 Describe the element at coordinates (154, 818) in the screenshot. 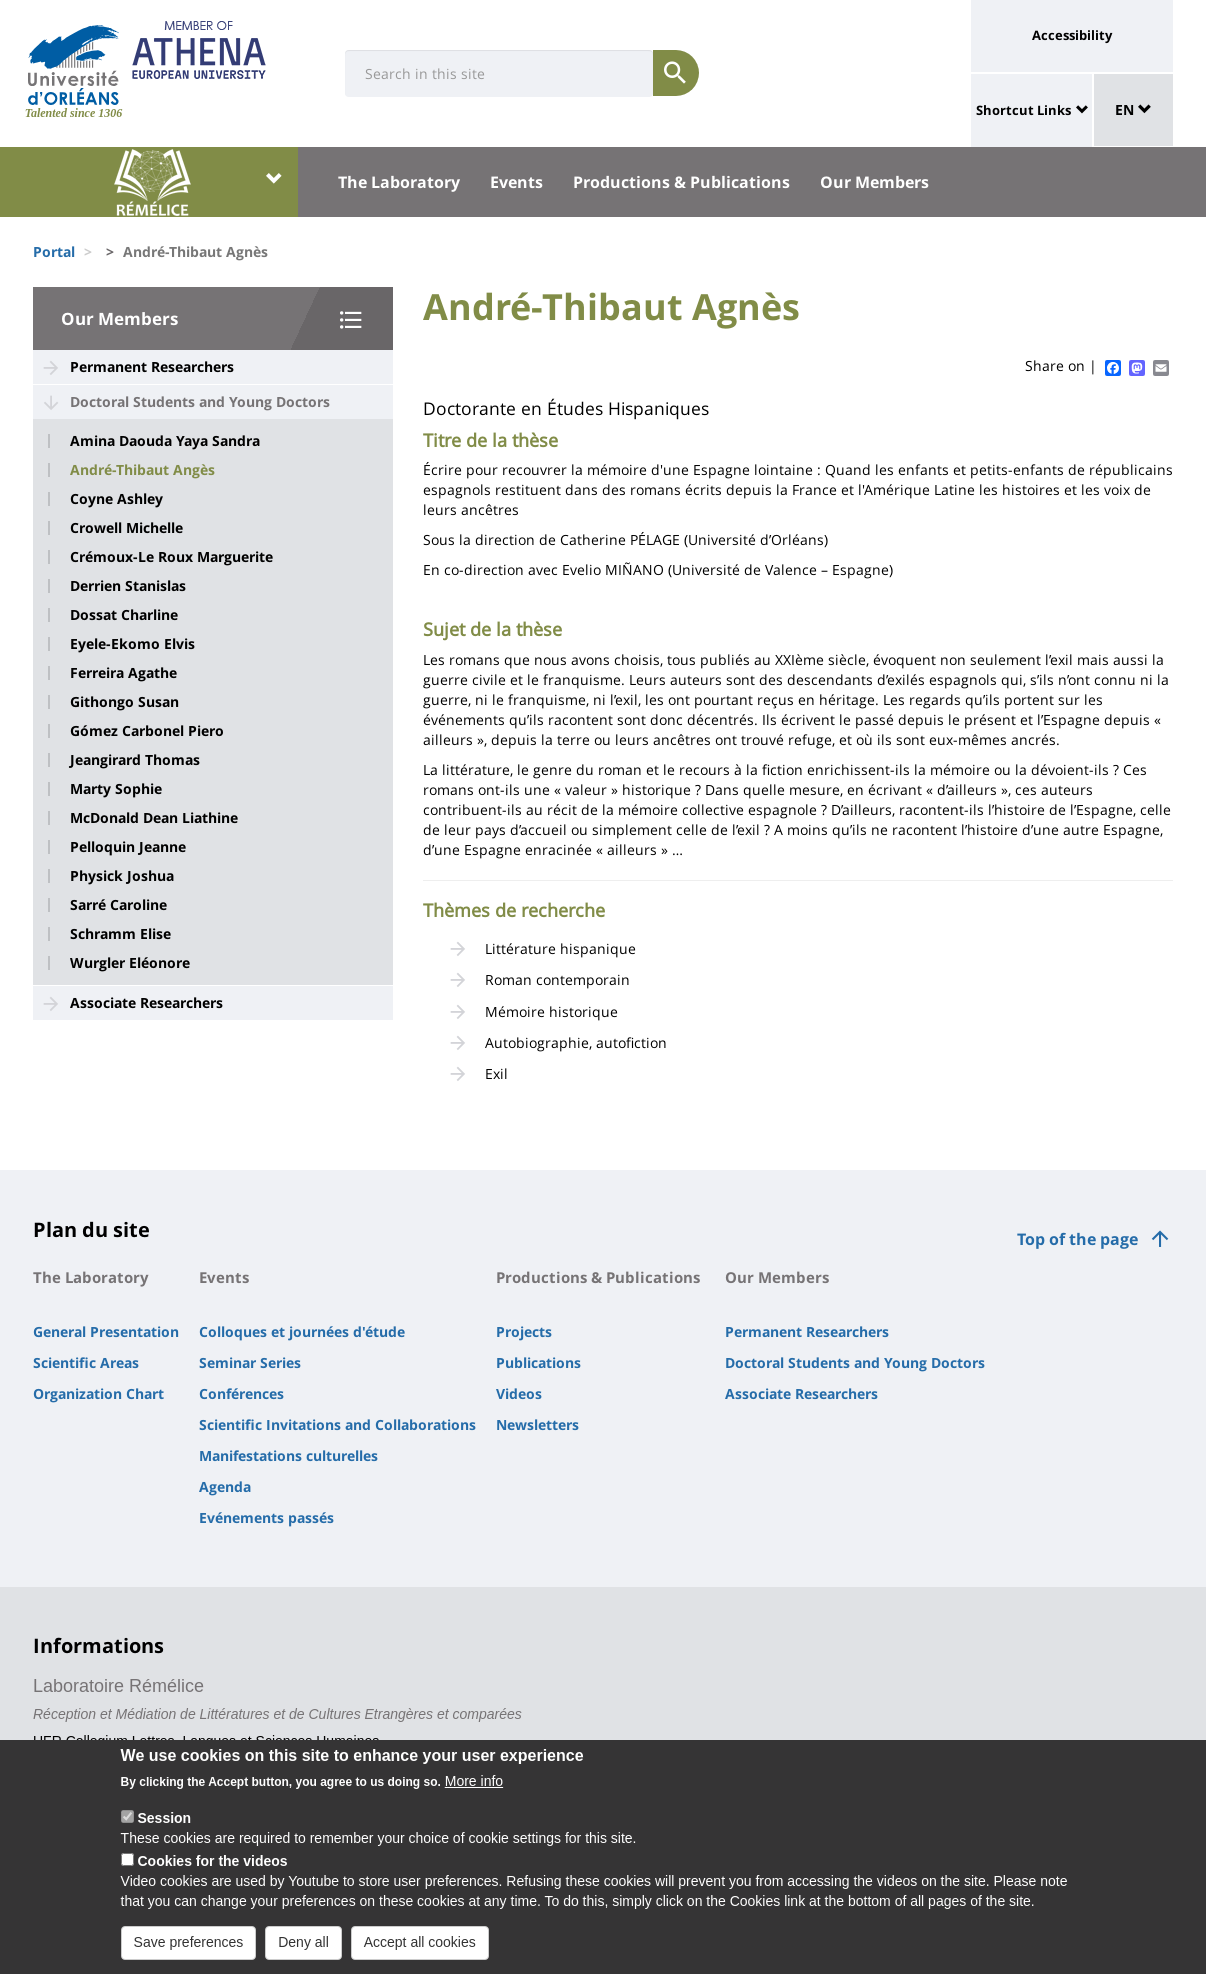

I see `McDonald Dean Liathine` at that location.